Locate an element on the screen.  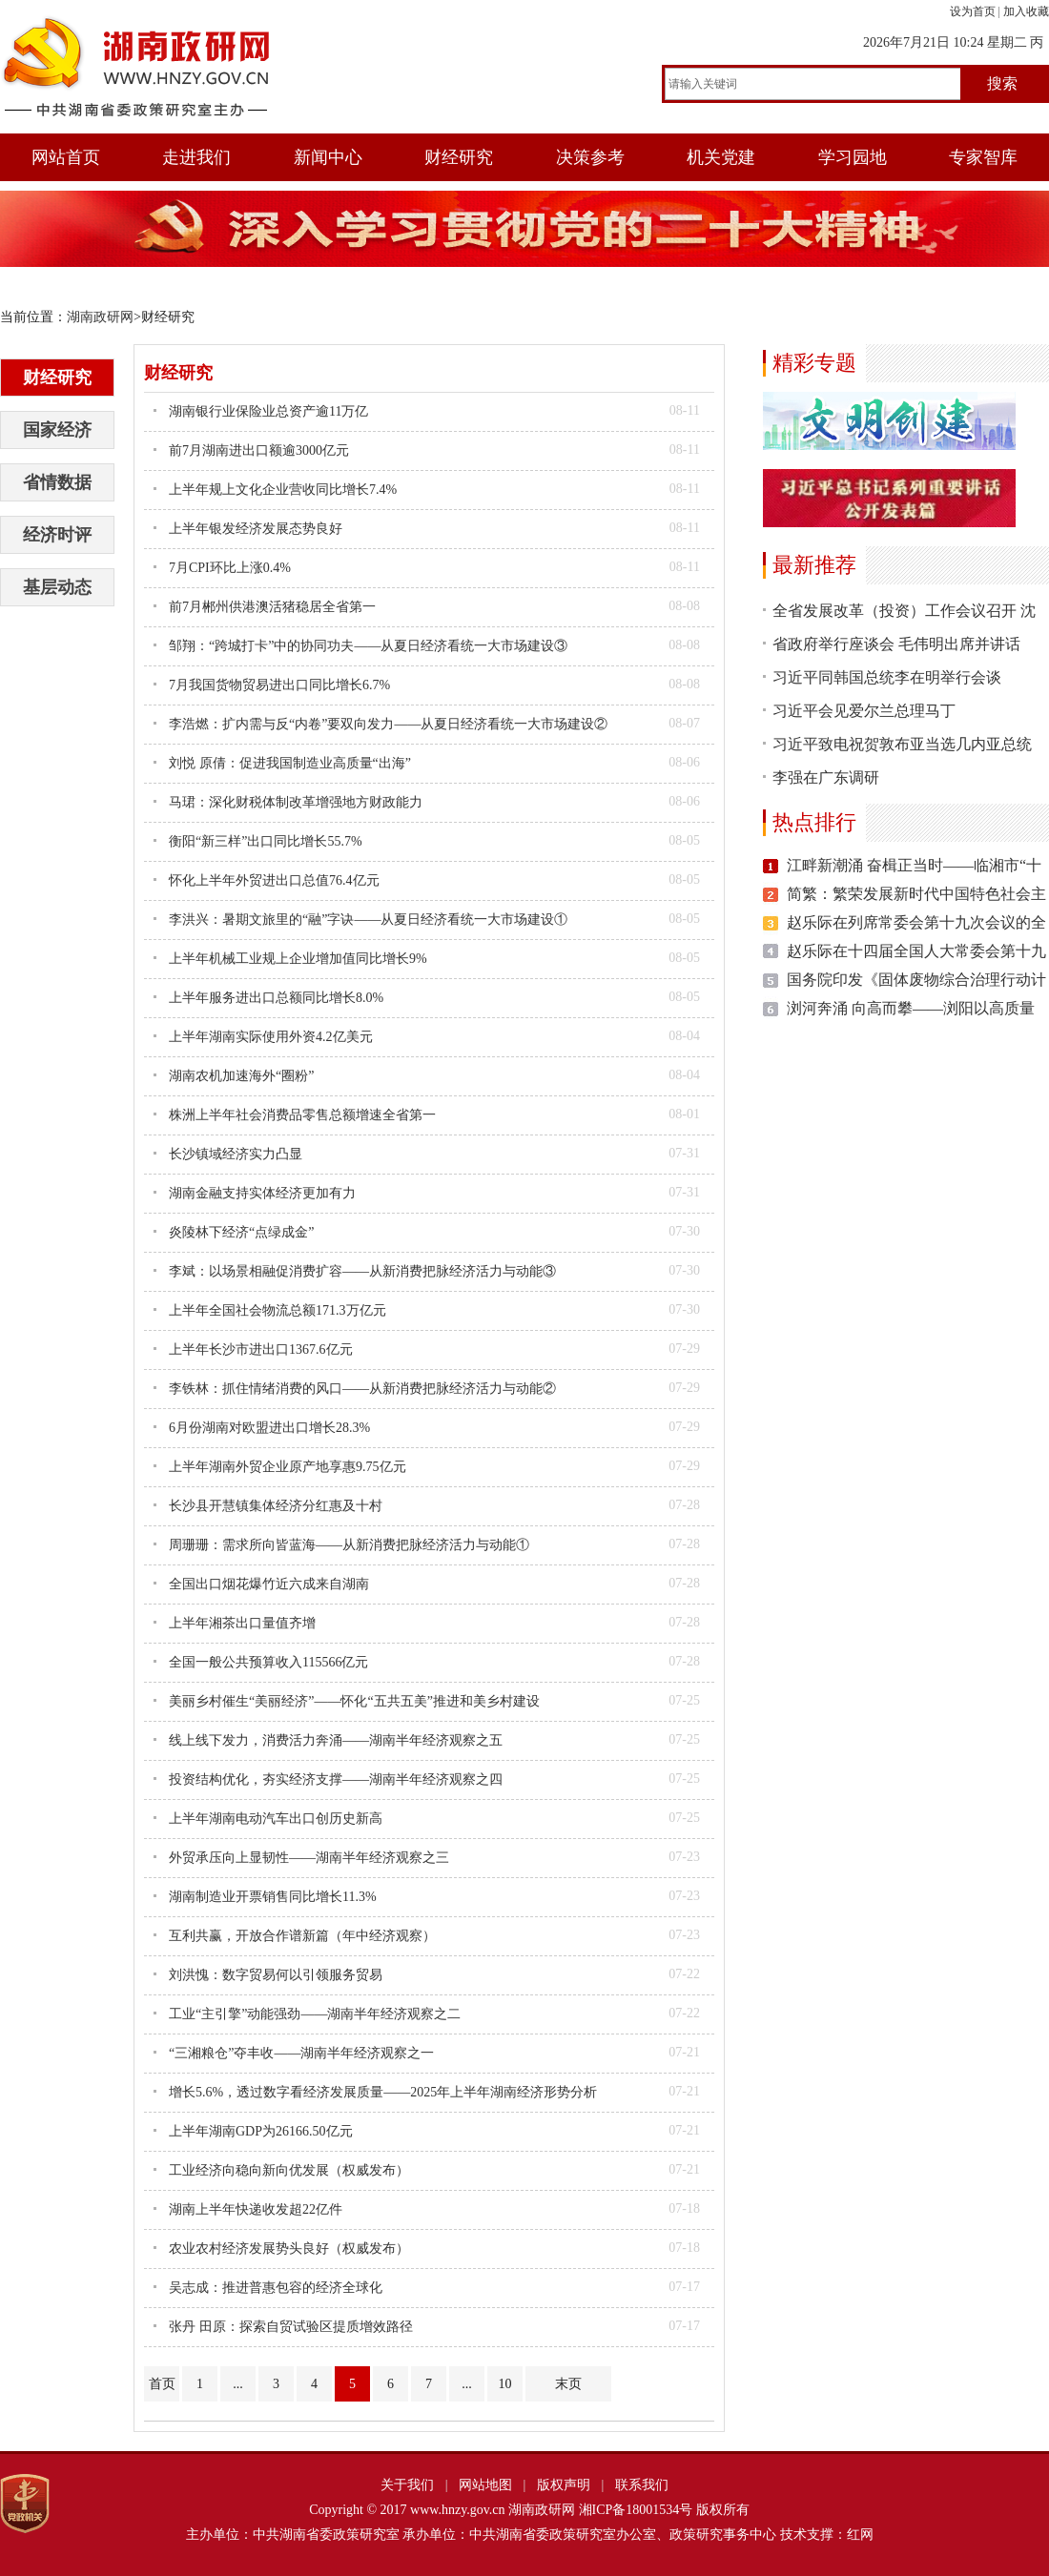
国家经济 is located at coordinates (57, 430).